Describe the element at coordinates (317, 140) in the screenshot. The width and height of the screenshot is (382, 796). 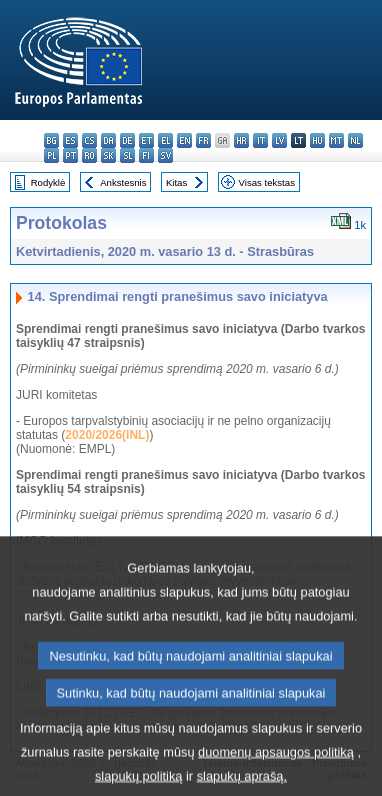
I see `hu - magyar` at that location.